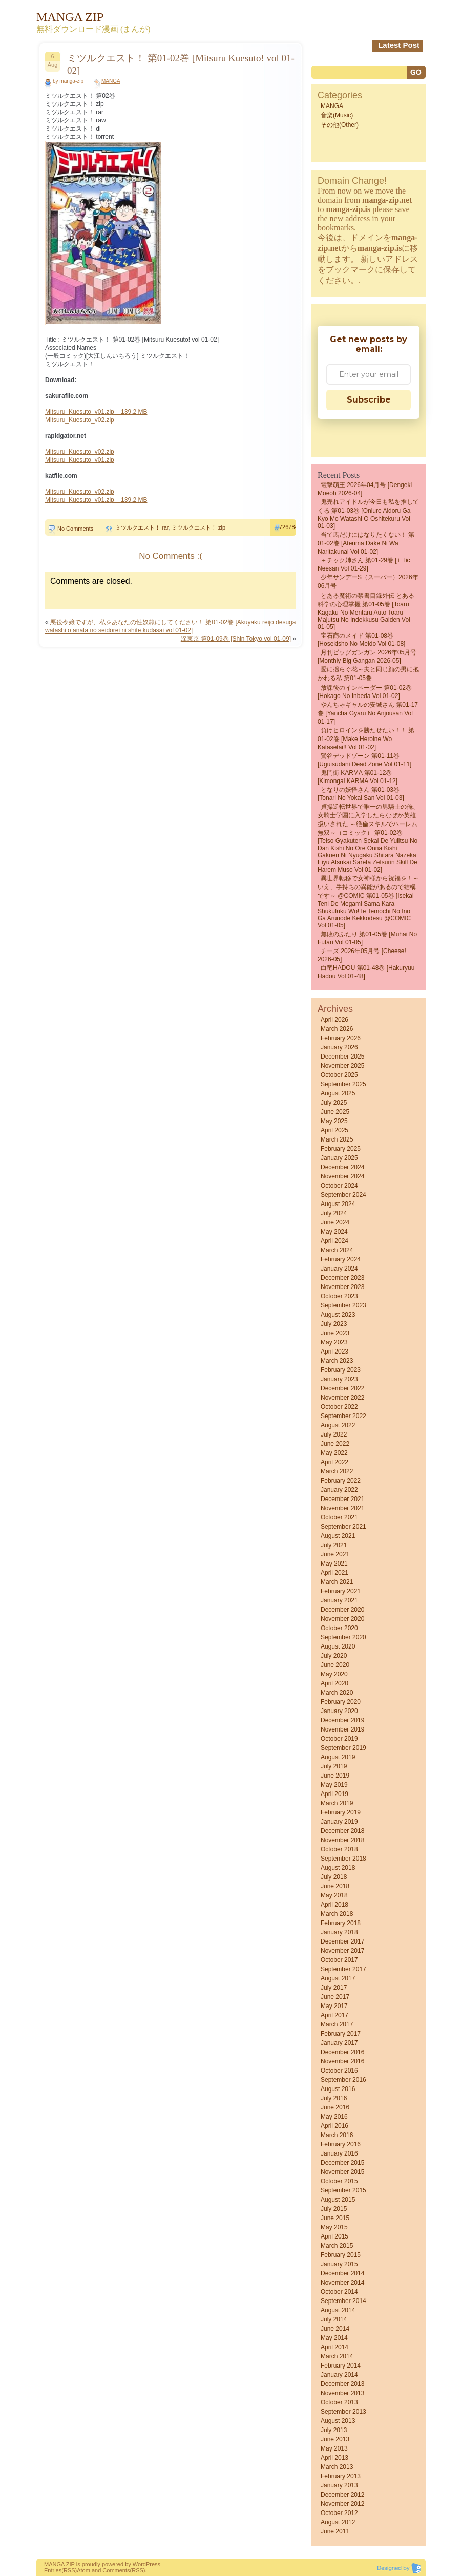 The width and height of the screenshot is (462, 2576). I want to click on January 2025, so click(339, 1158).